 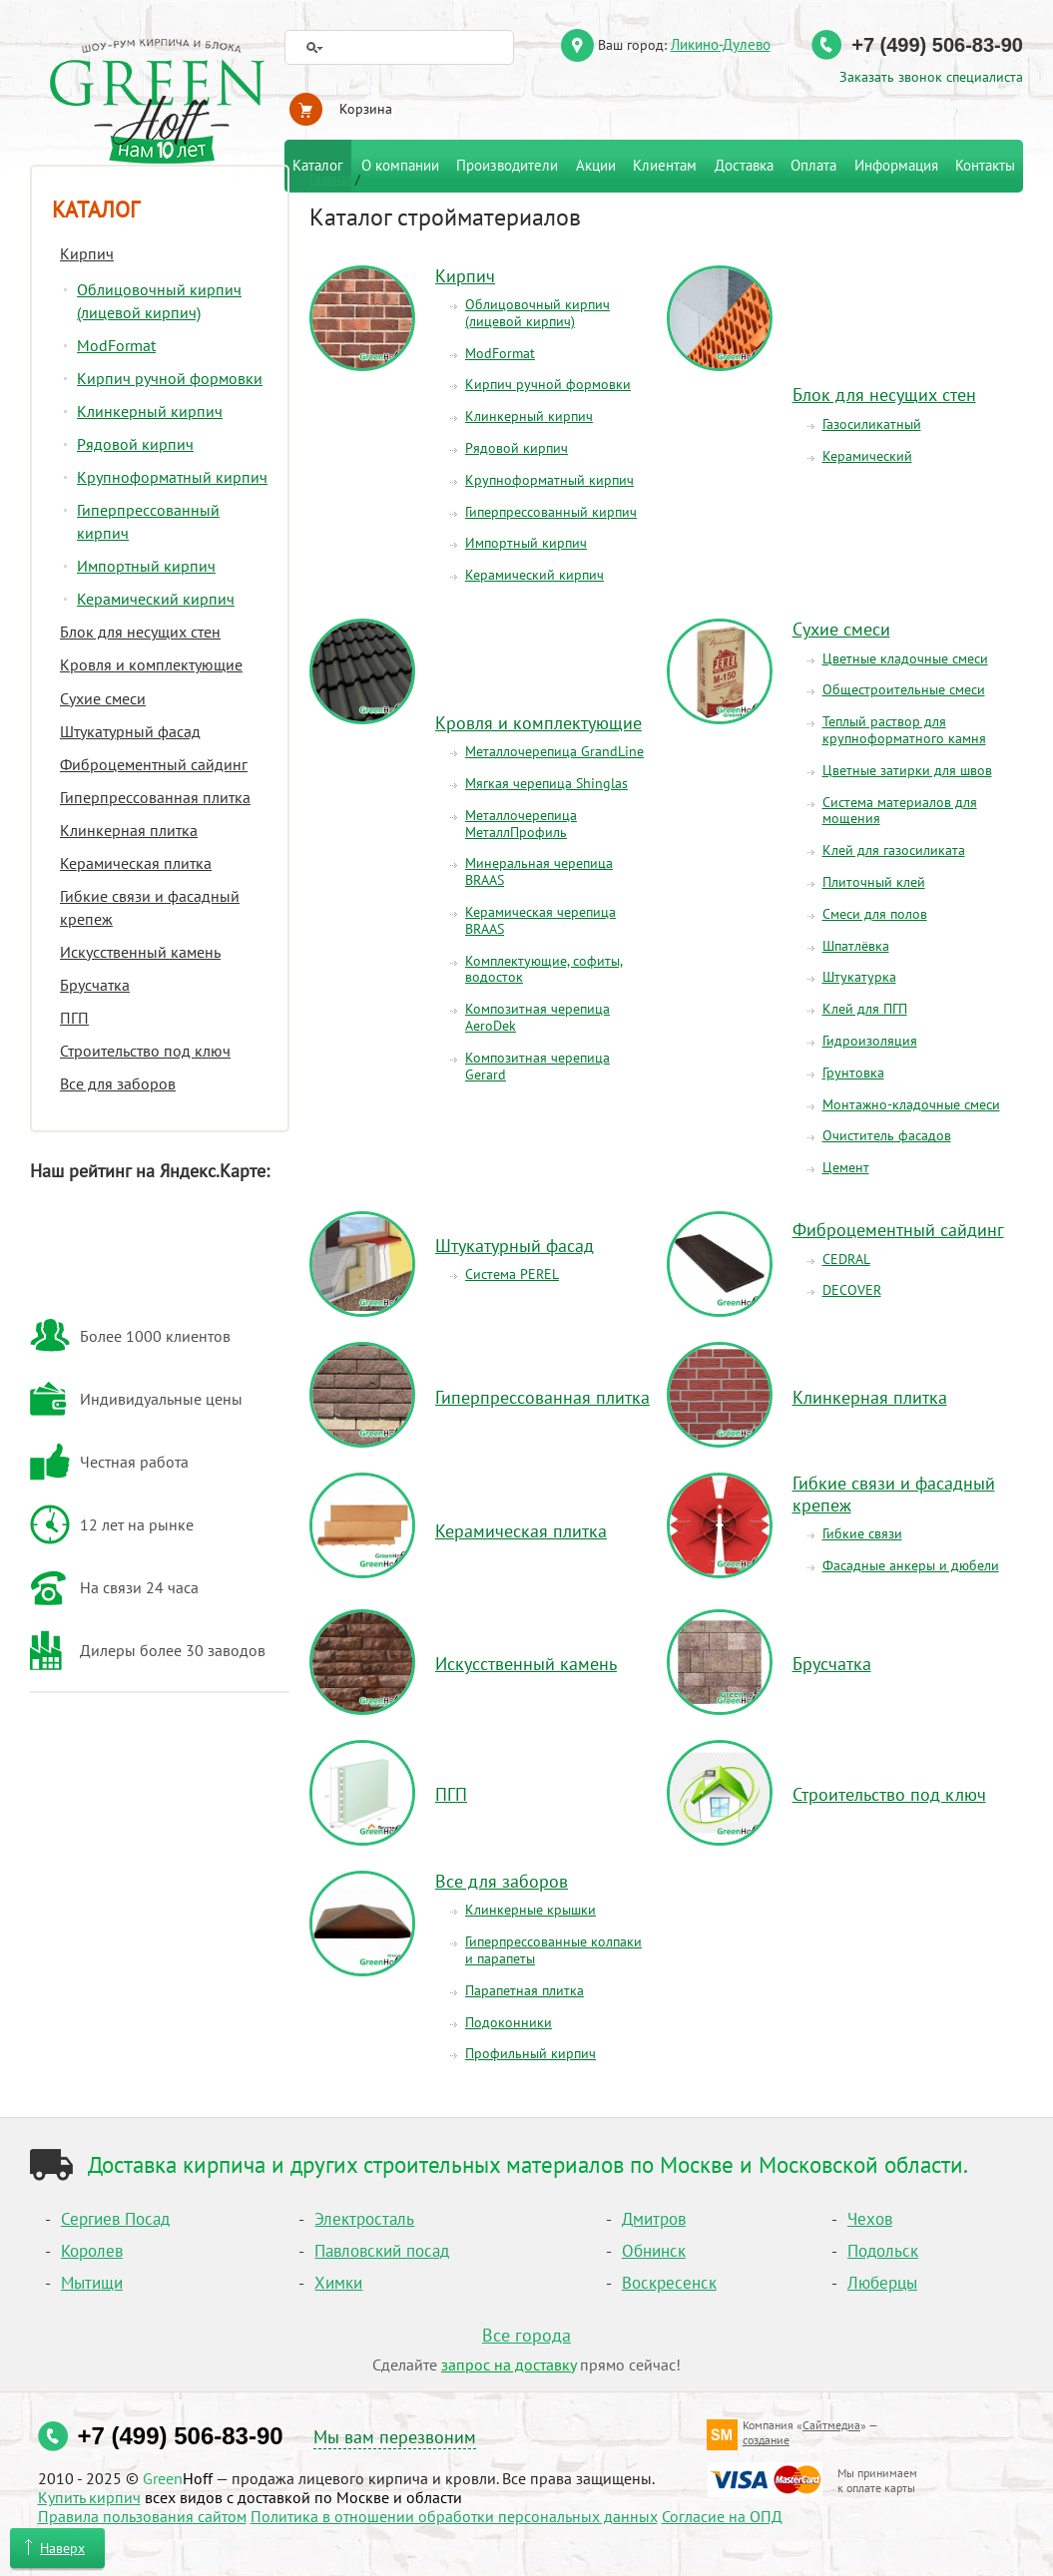 I want to click on Брусчатка, so click(x=831, y=1663).